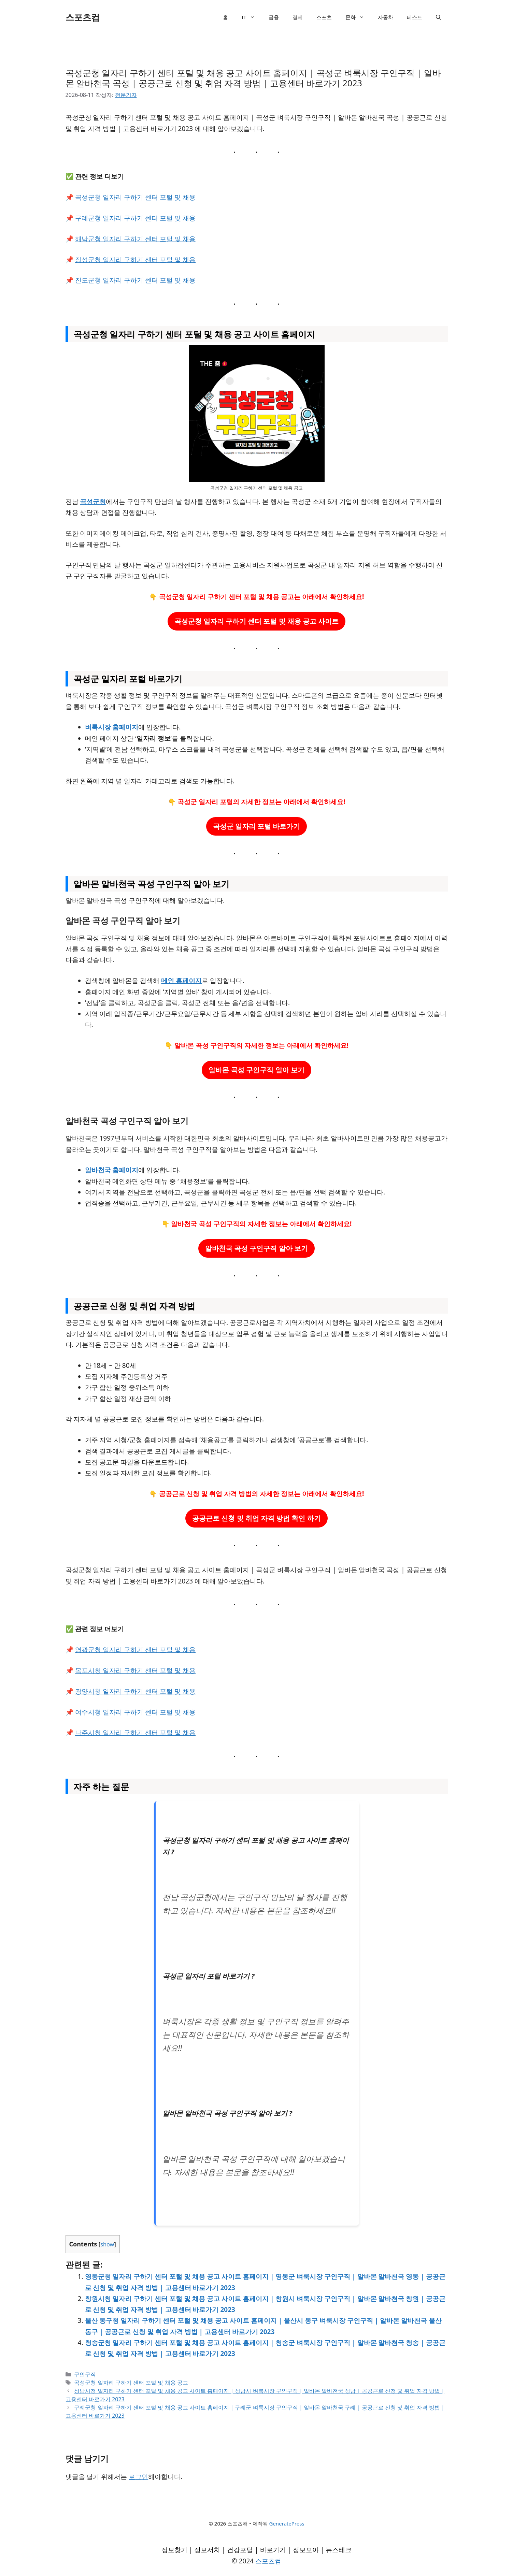 This screenshot has width=513, height=2576. What do you see at coordinates (135, 280) in the screenshot?
I see `진도군청 일자리 구하기 센터 포털 및 채용` at bounding box center [135, 280].